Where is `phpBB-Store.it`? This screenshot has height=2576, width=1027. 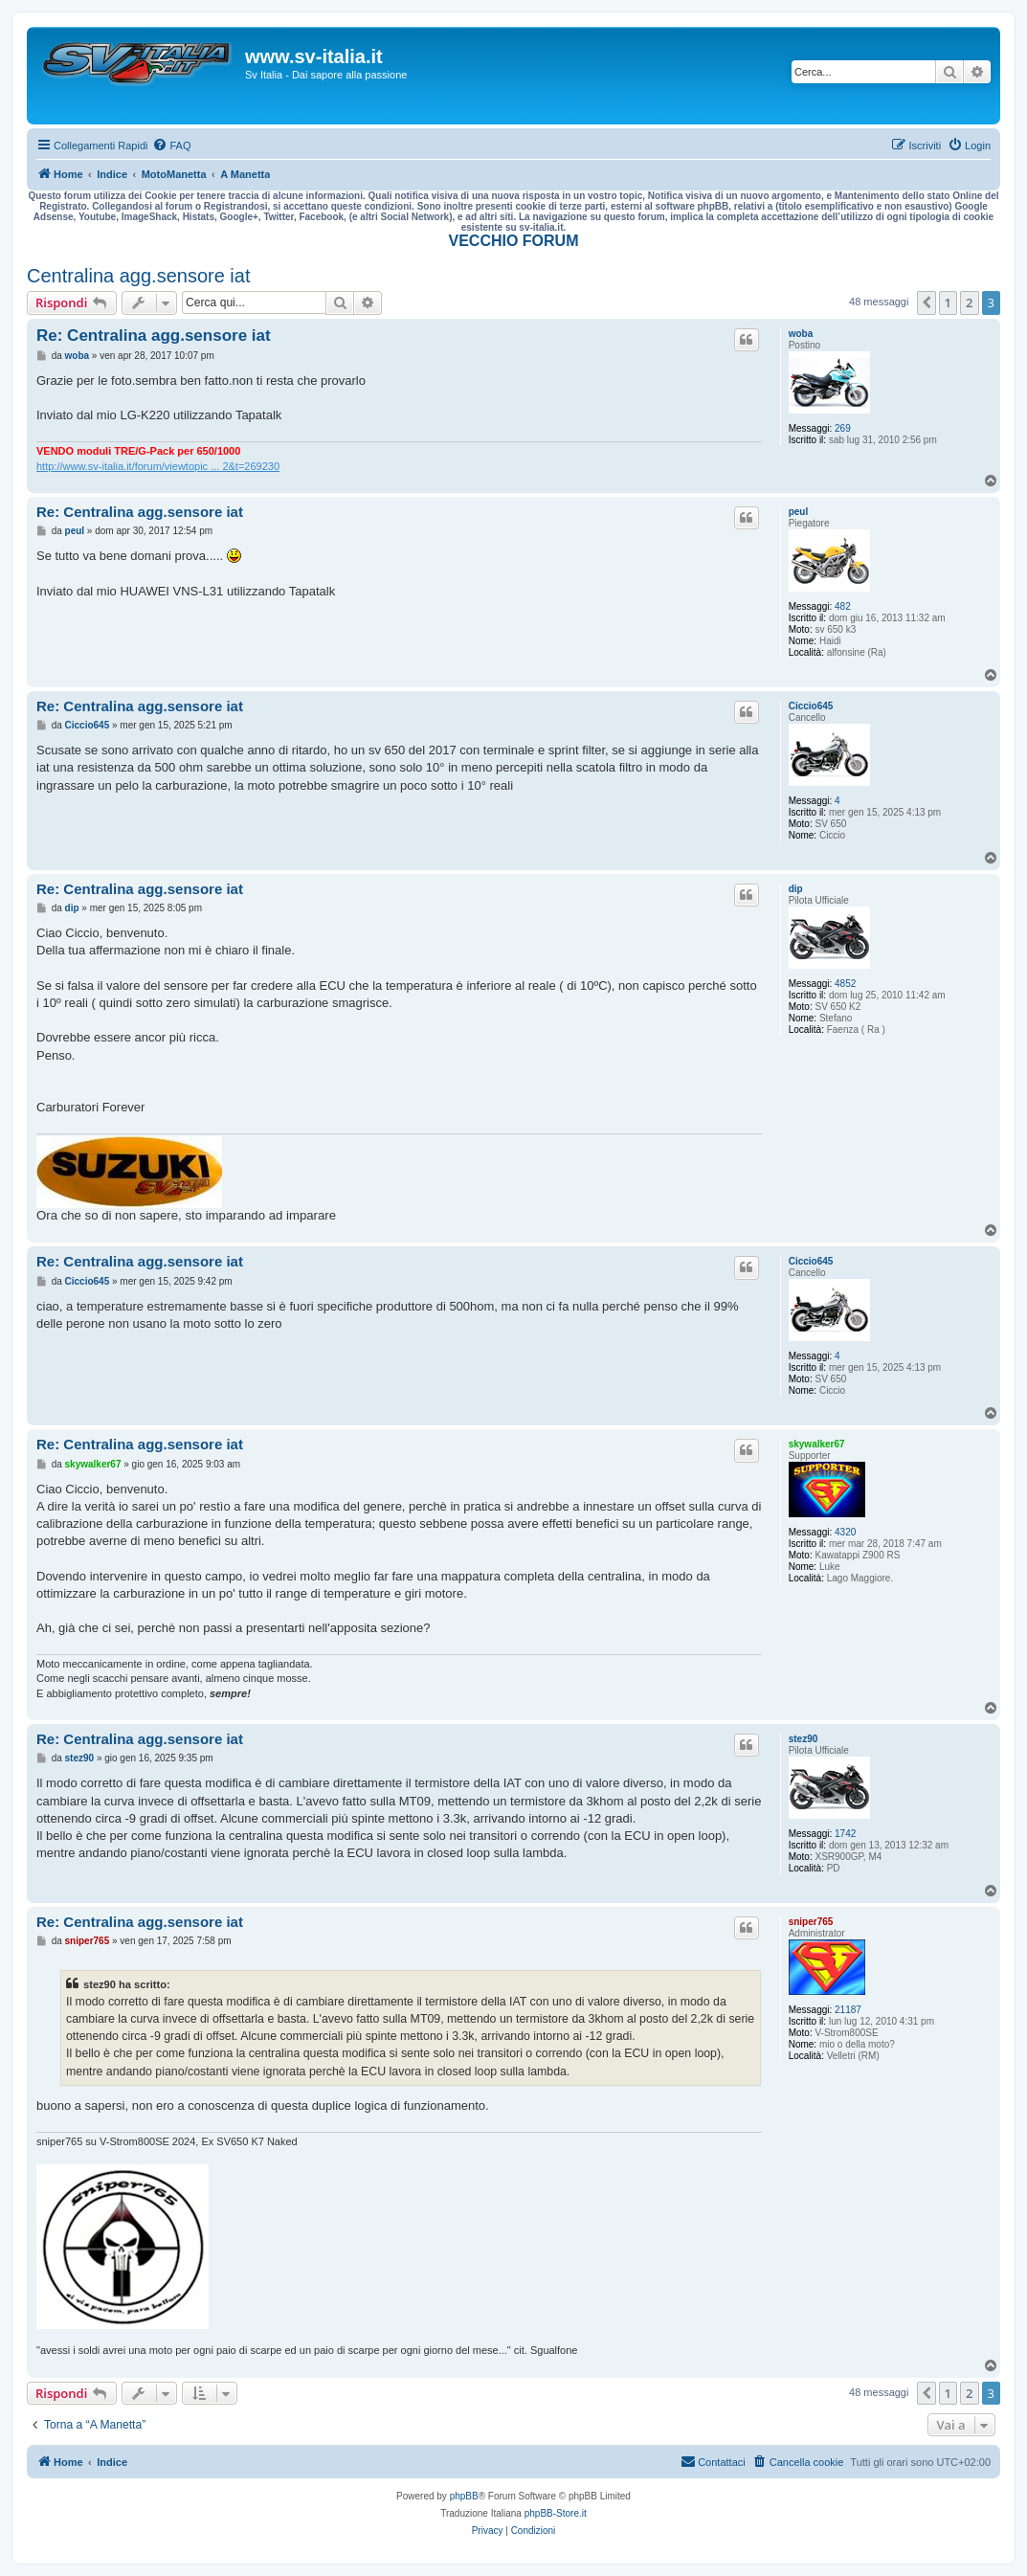 phpBB-Store.it is located at coordinates (556, 2513).